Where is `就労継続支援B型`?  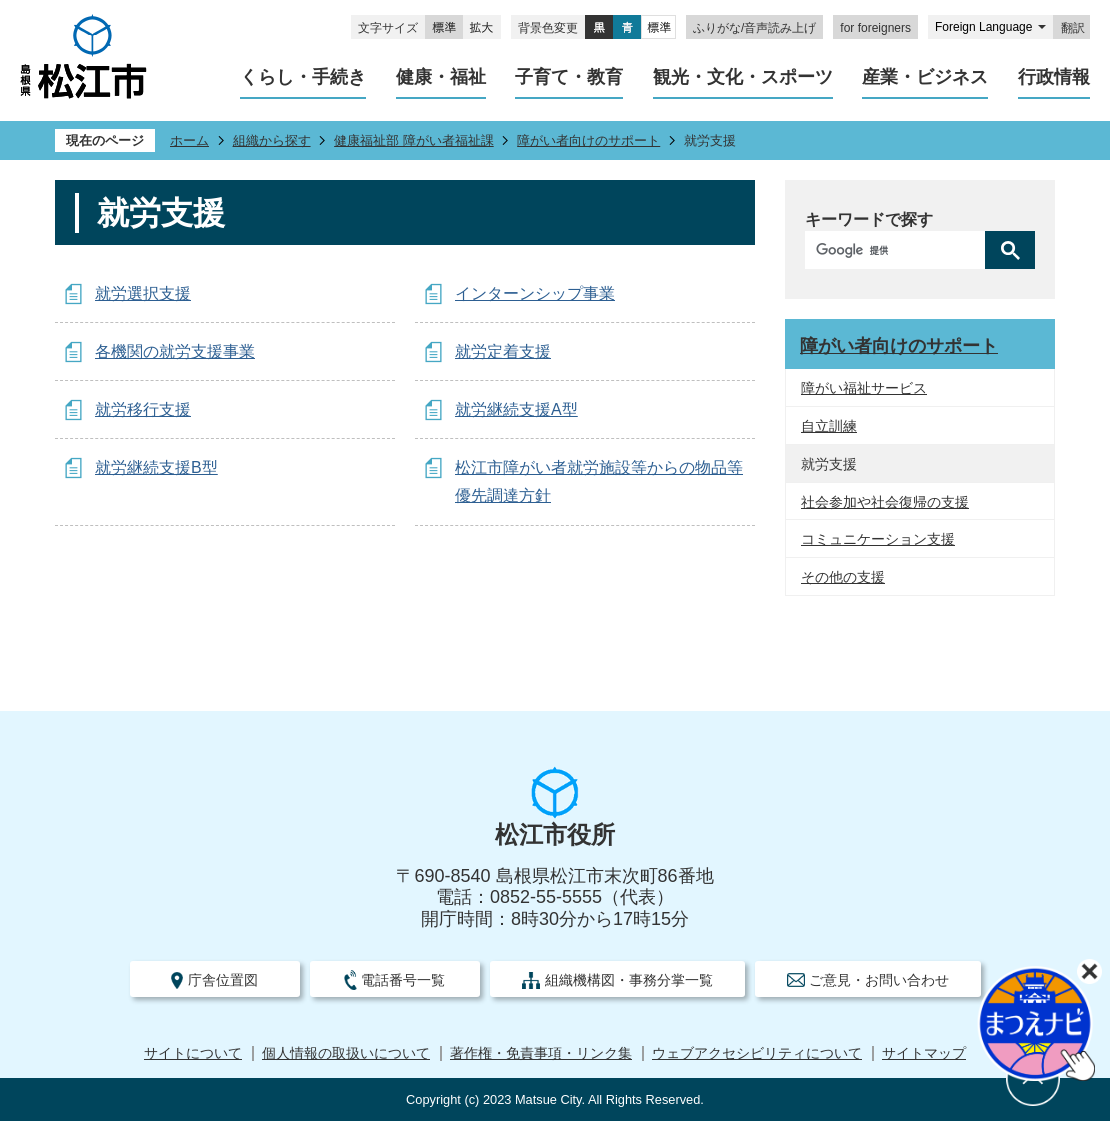
就労継続支援B型 is located at coordinates (156, 467).